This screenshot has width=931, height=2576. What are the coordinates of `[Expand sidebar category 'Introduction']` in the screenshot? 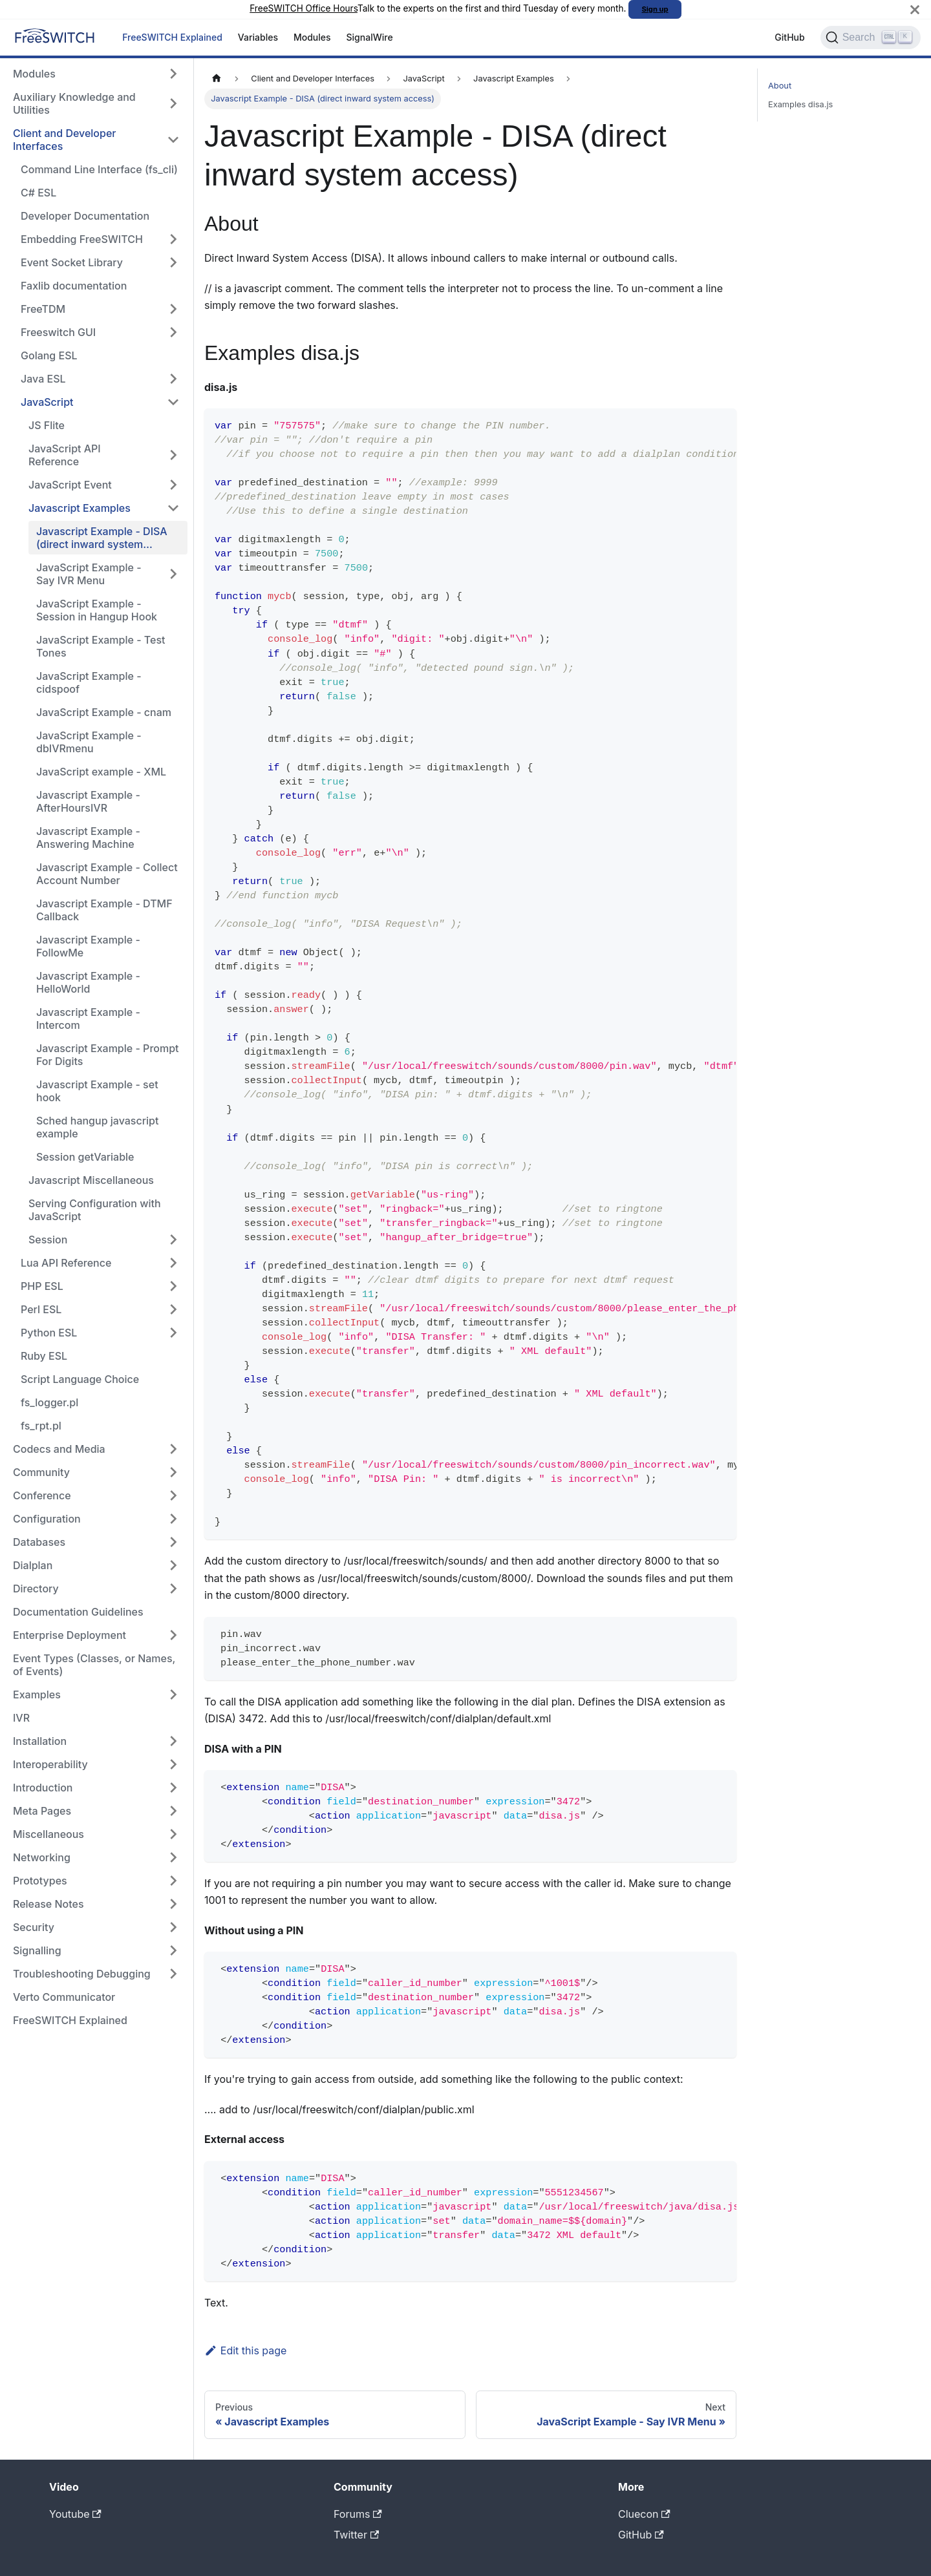 It's located at (173, 1787).